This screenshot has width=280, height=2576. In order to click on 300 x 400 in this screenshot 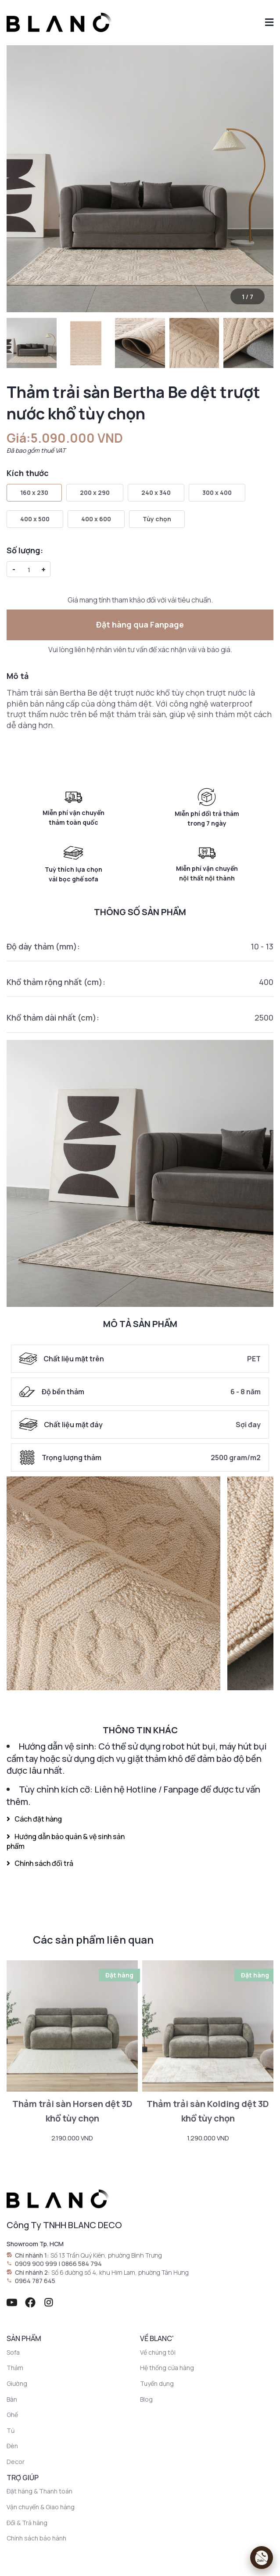, I will do `click(217, 492)`.